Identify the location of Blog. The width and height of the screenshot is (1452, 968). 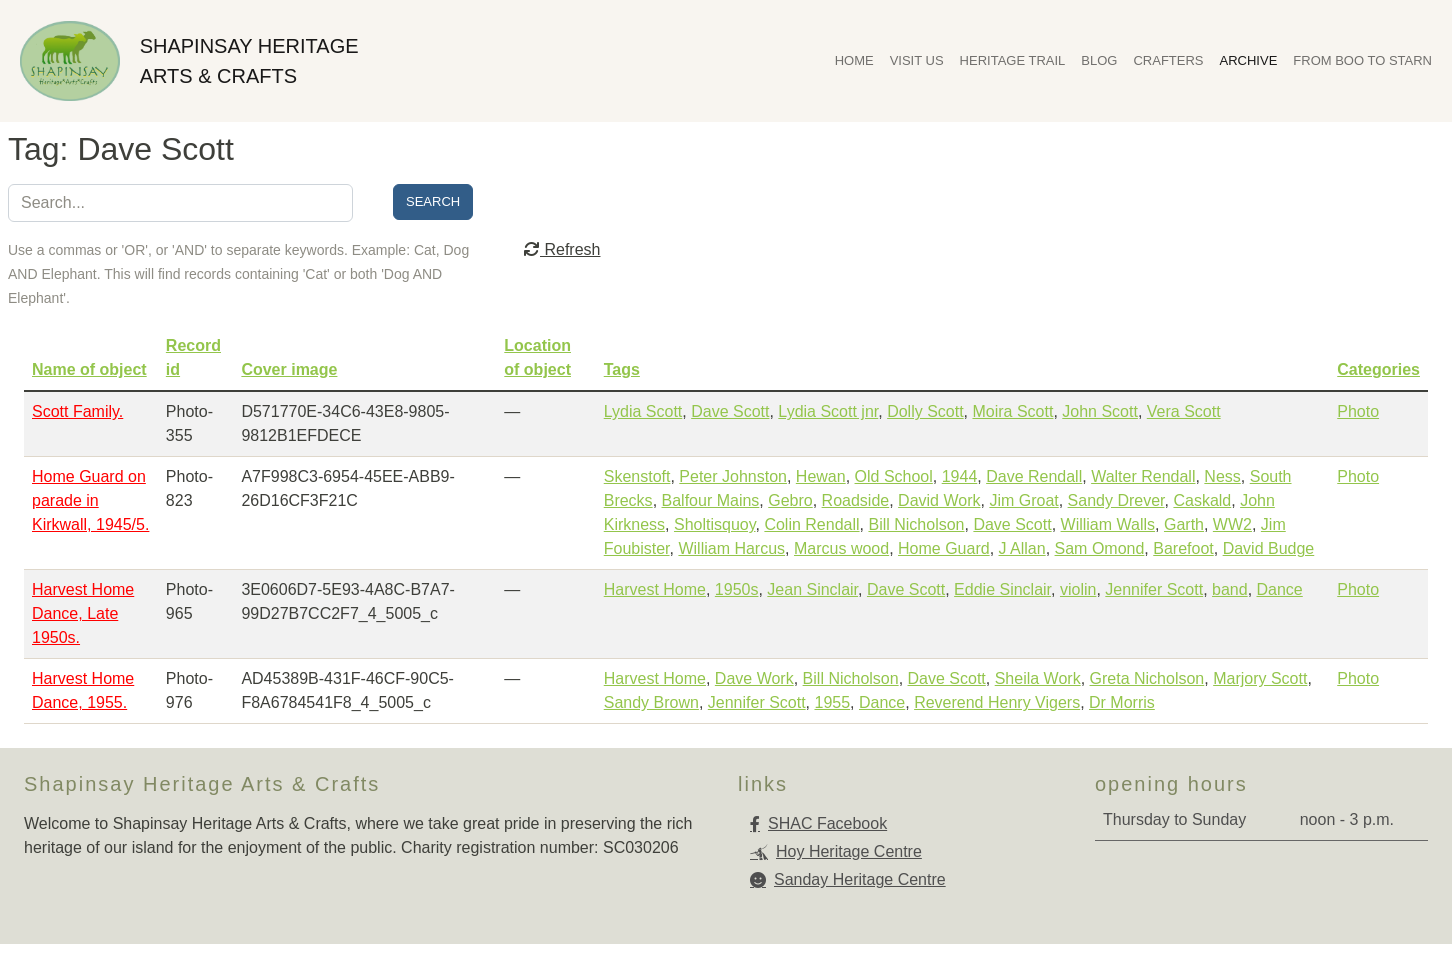
(1099, 60).